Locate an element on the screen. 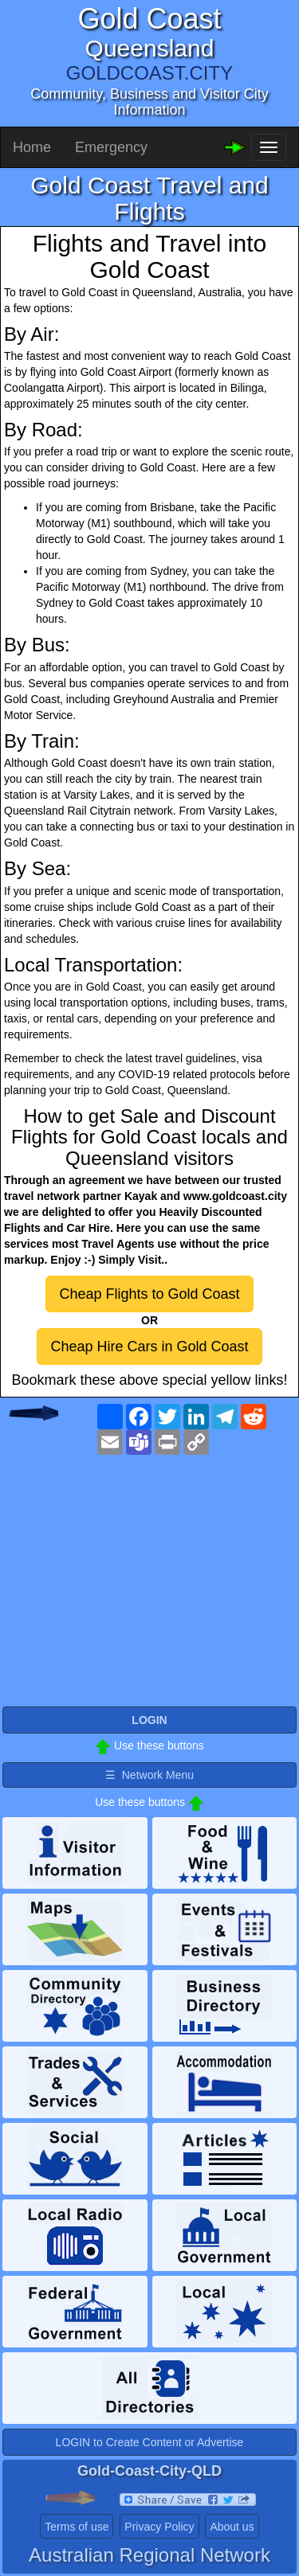  Cheap Flights to Gold Coast [button] is located at coordinates (149, 1294).